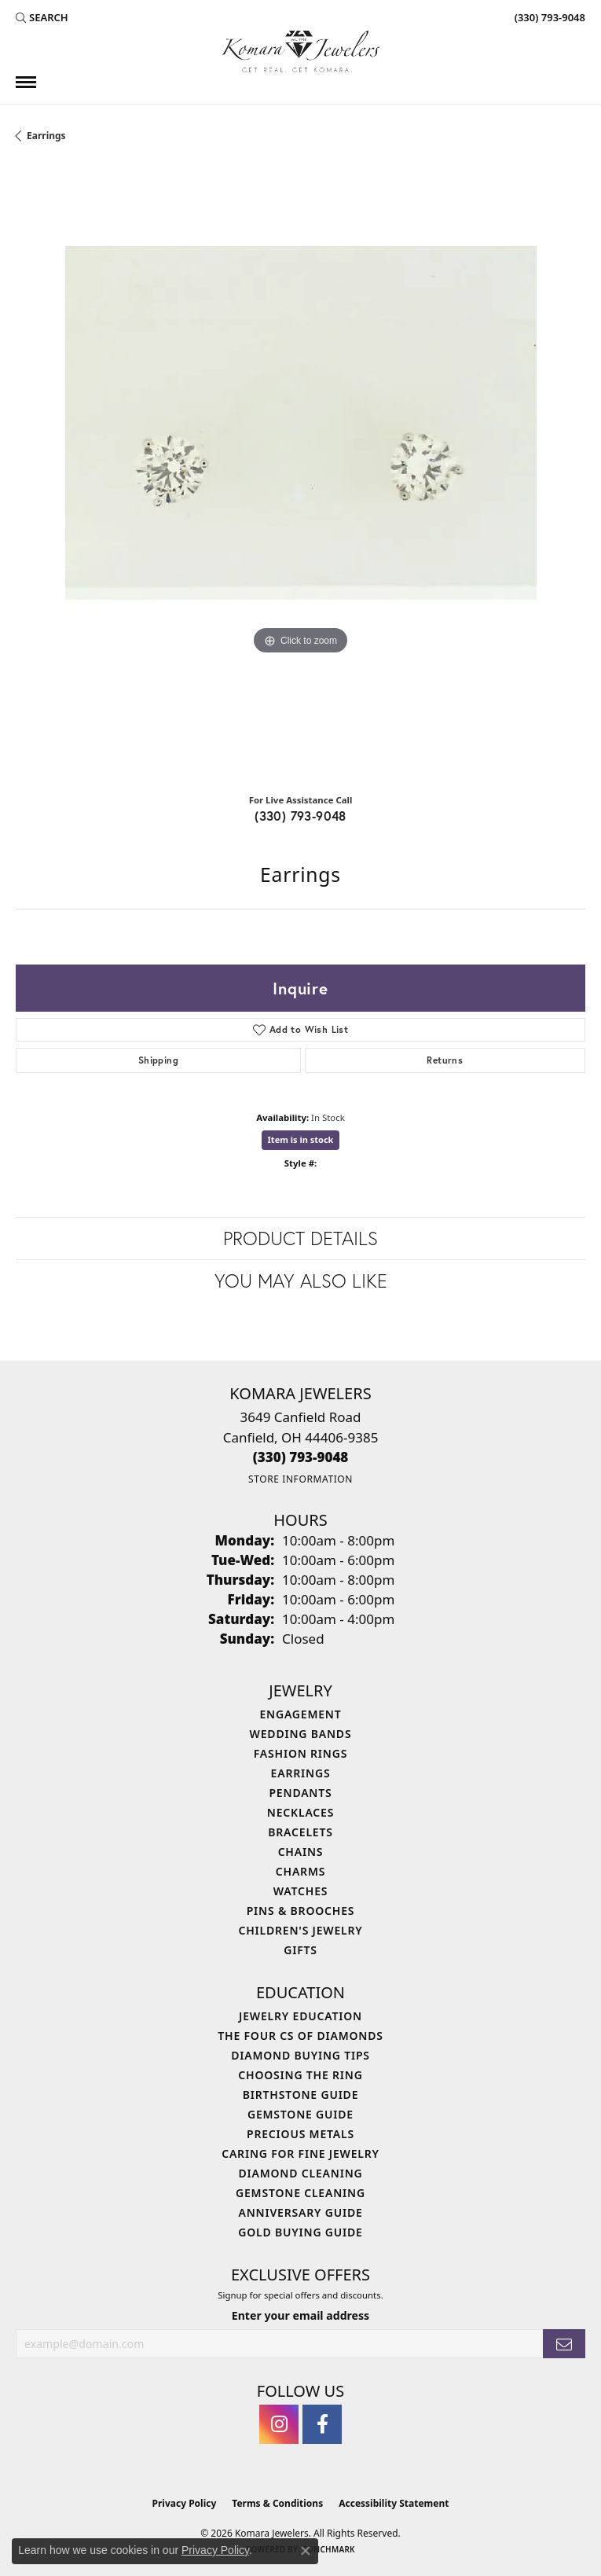  Describe the element at coordinates (26, 82) in the screenshot. I see `[Toggle navigation]` at that location.